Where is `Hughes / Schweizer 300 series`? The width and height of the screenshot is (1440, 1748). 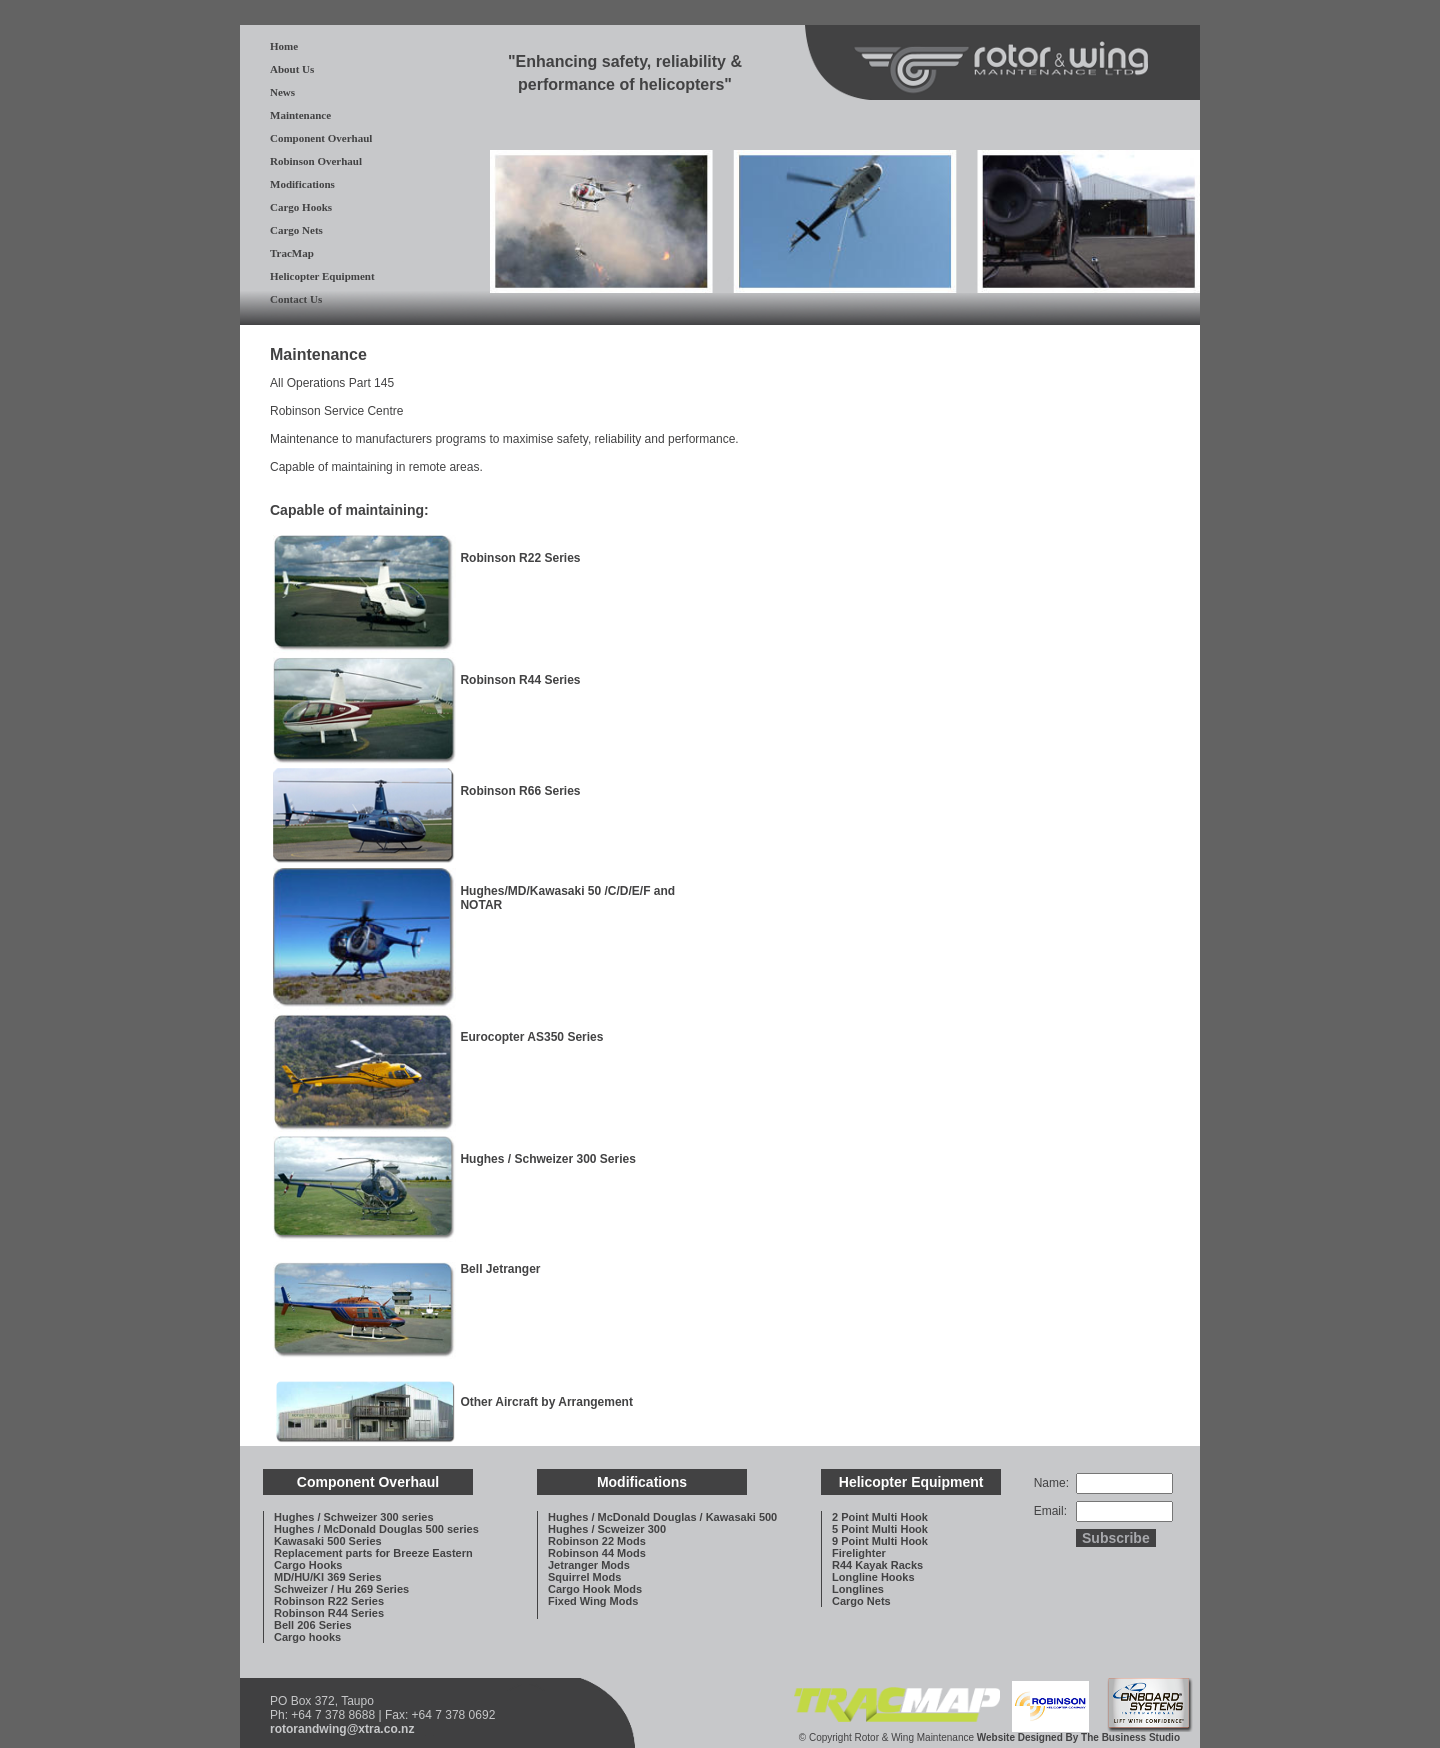 Hughes / Schweizer 300 series is located at coordinates (354, 1517).